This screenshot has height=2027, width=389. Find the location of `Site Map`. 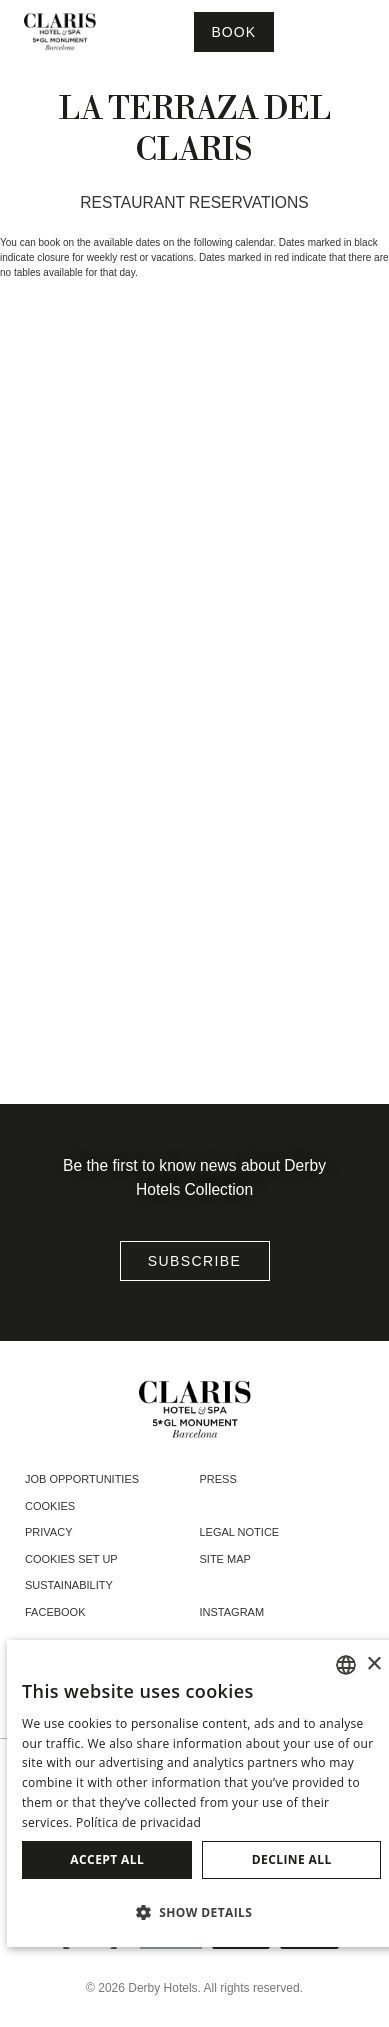

Site Map is located at coordinates (225, 1559).